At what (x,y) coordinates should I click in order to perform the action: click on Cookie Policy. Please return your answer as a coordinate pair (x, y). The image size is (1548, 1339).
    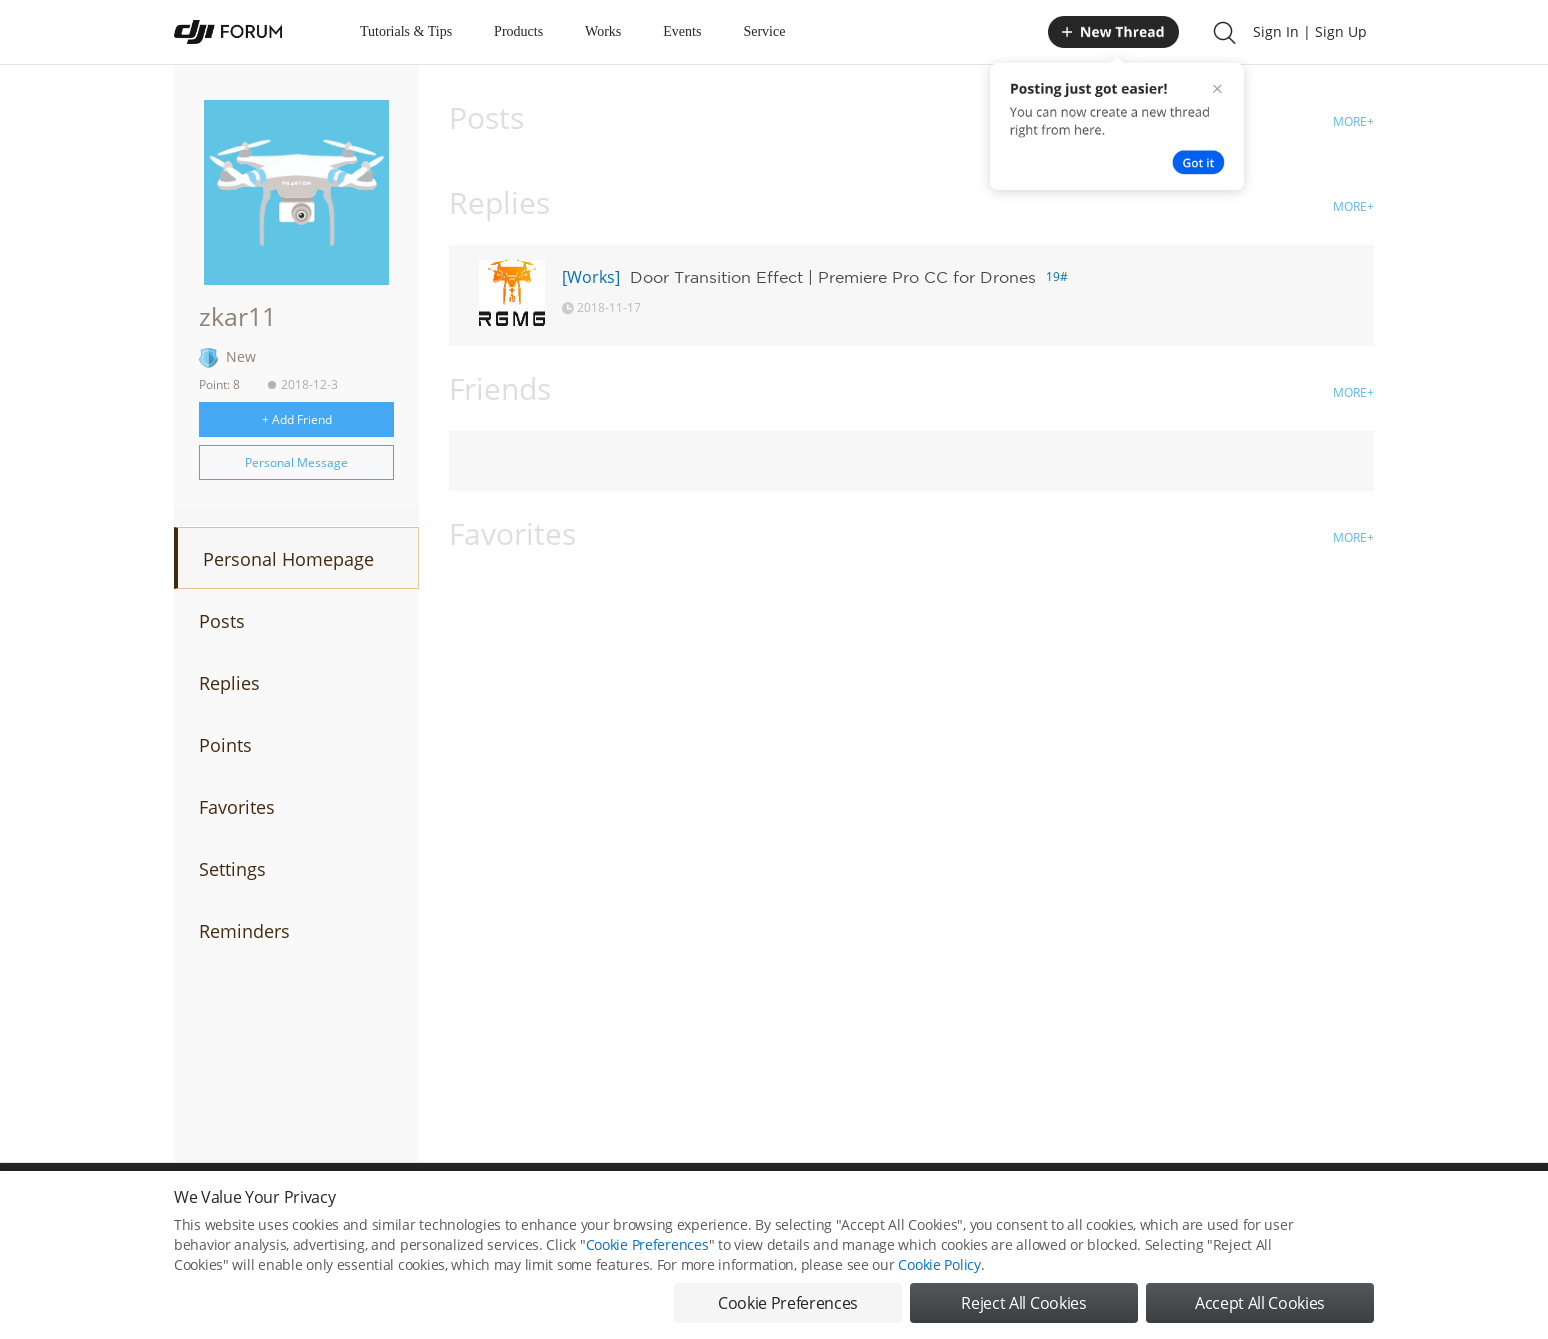
    Looking at the image, I should click on (939, 1268).